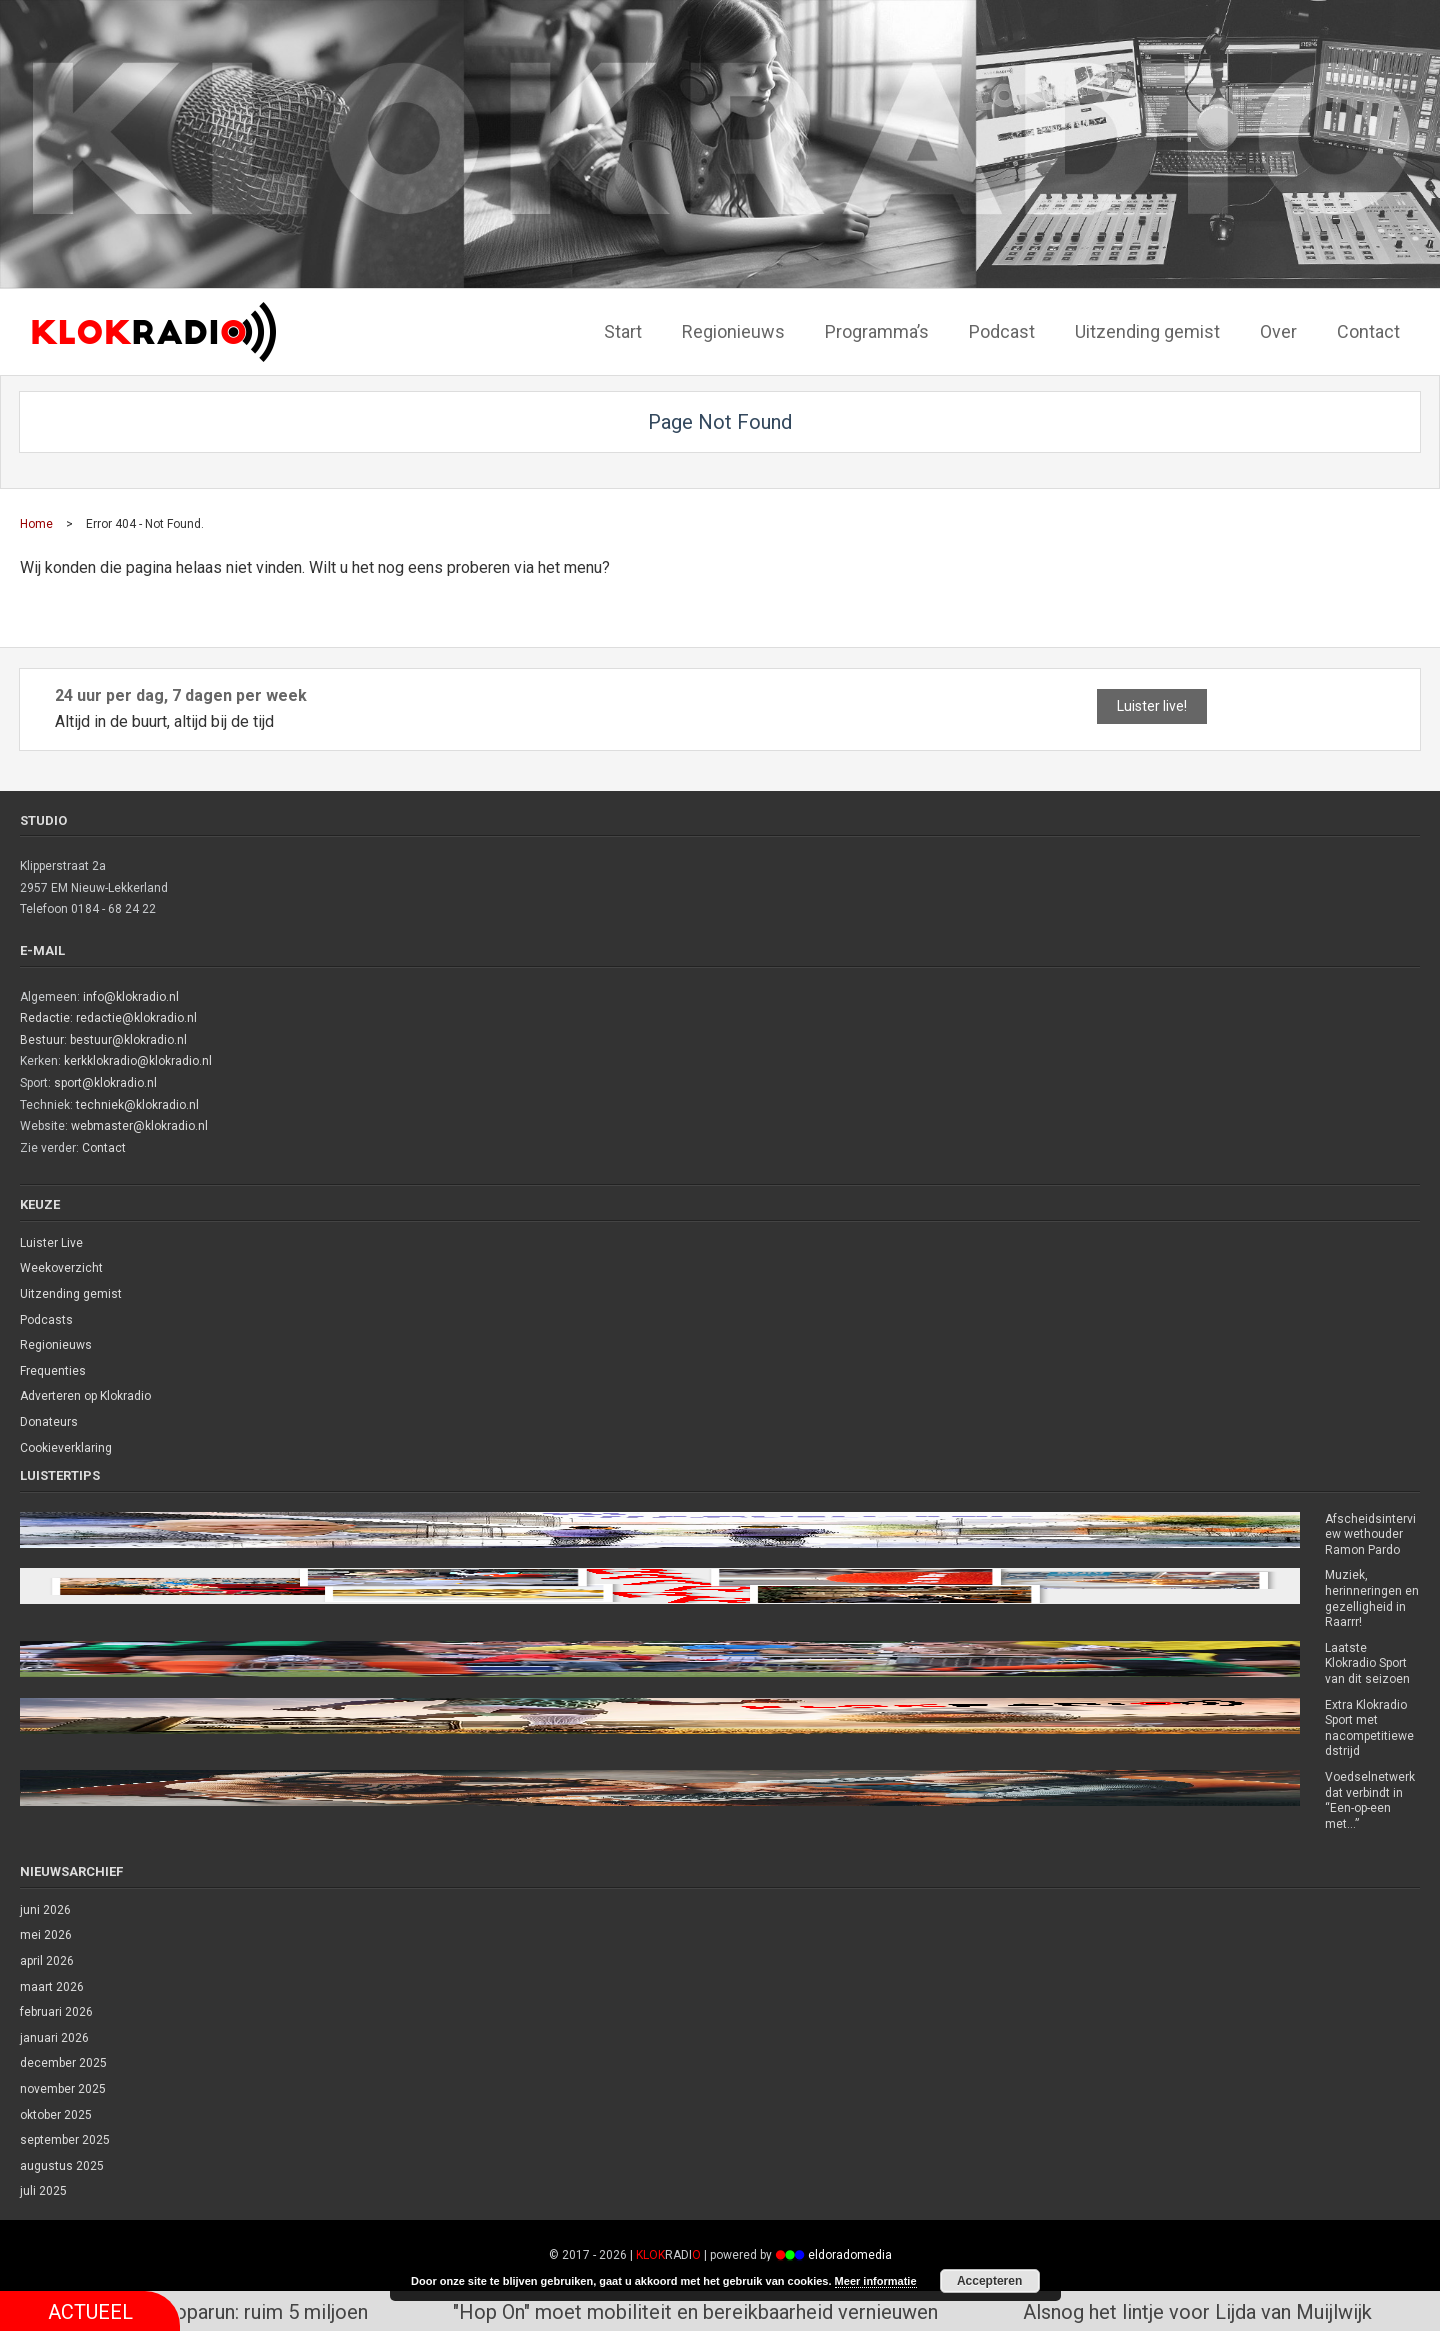 This screenshot has height=2331, width=1440. I want to click on Voedselnetwerk dat verbindt in “Een-op-een met…”, so click(1370, 1800).